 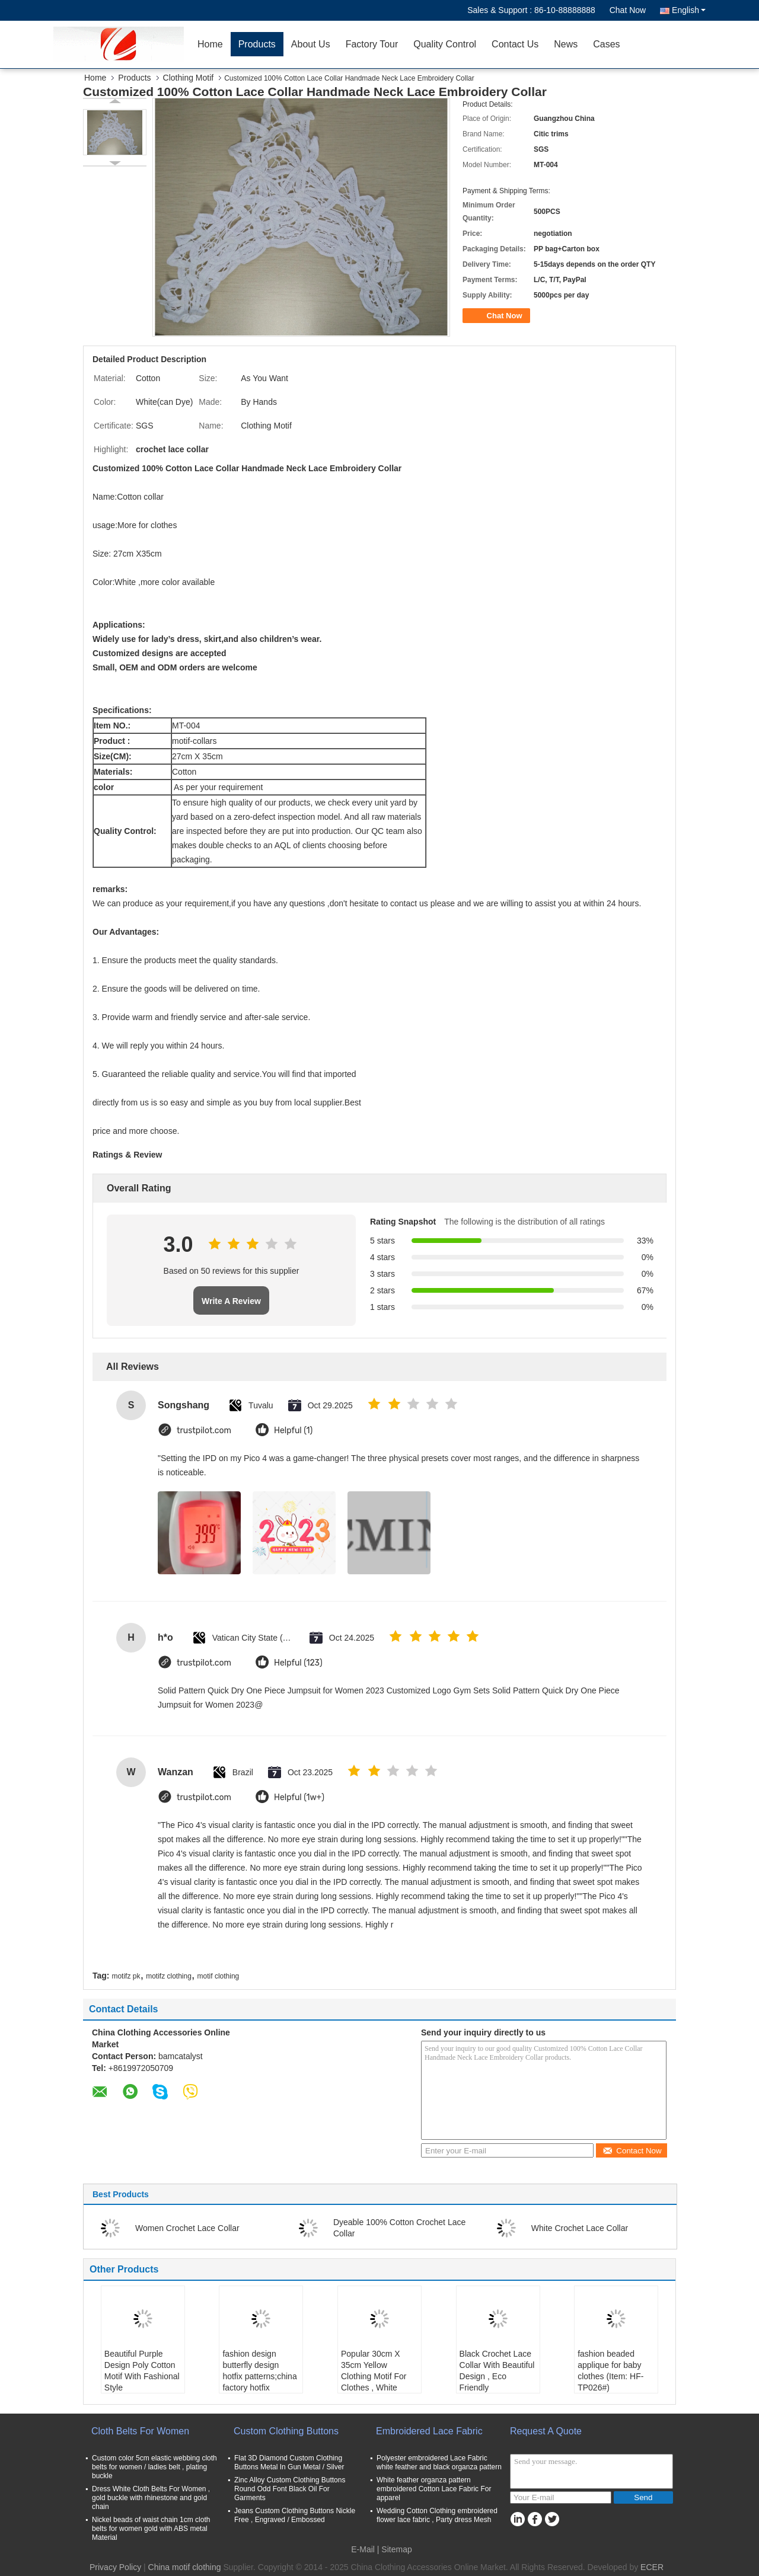 I want to click on Custom color 5cm elastic webbing cloth belts for women / ladies belt , plating buckle, so click(x=154, y=2467).